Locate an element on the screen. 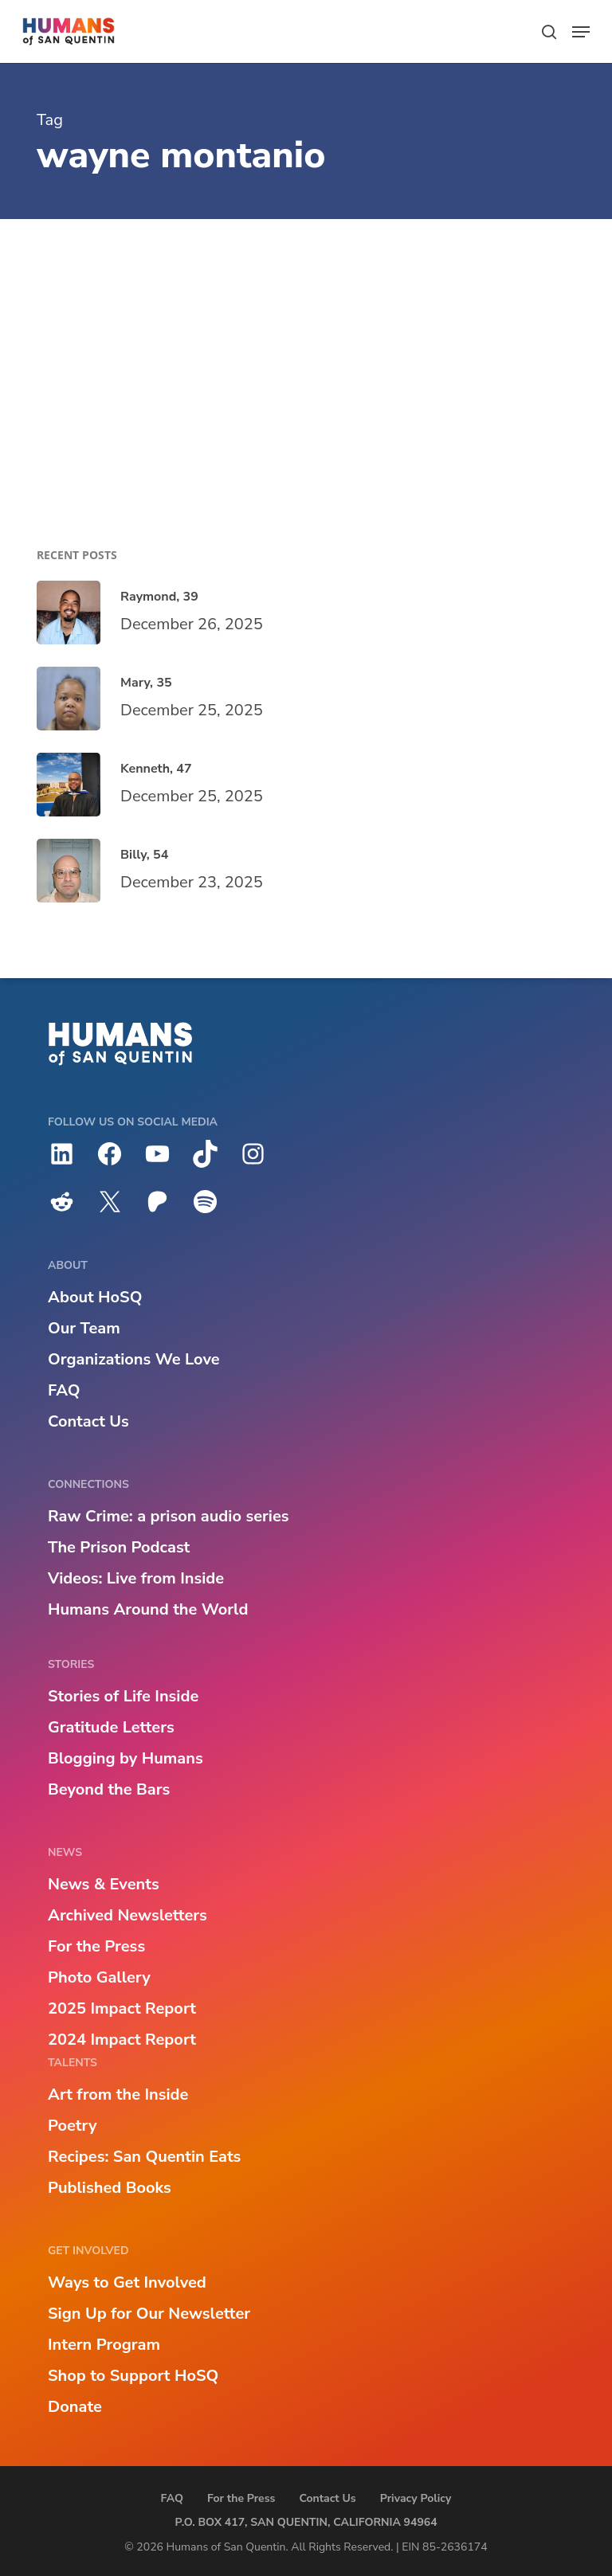  About HoSQ is located at coordinates (95, 1297).